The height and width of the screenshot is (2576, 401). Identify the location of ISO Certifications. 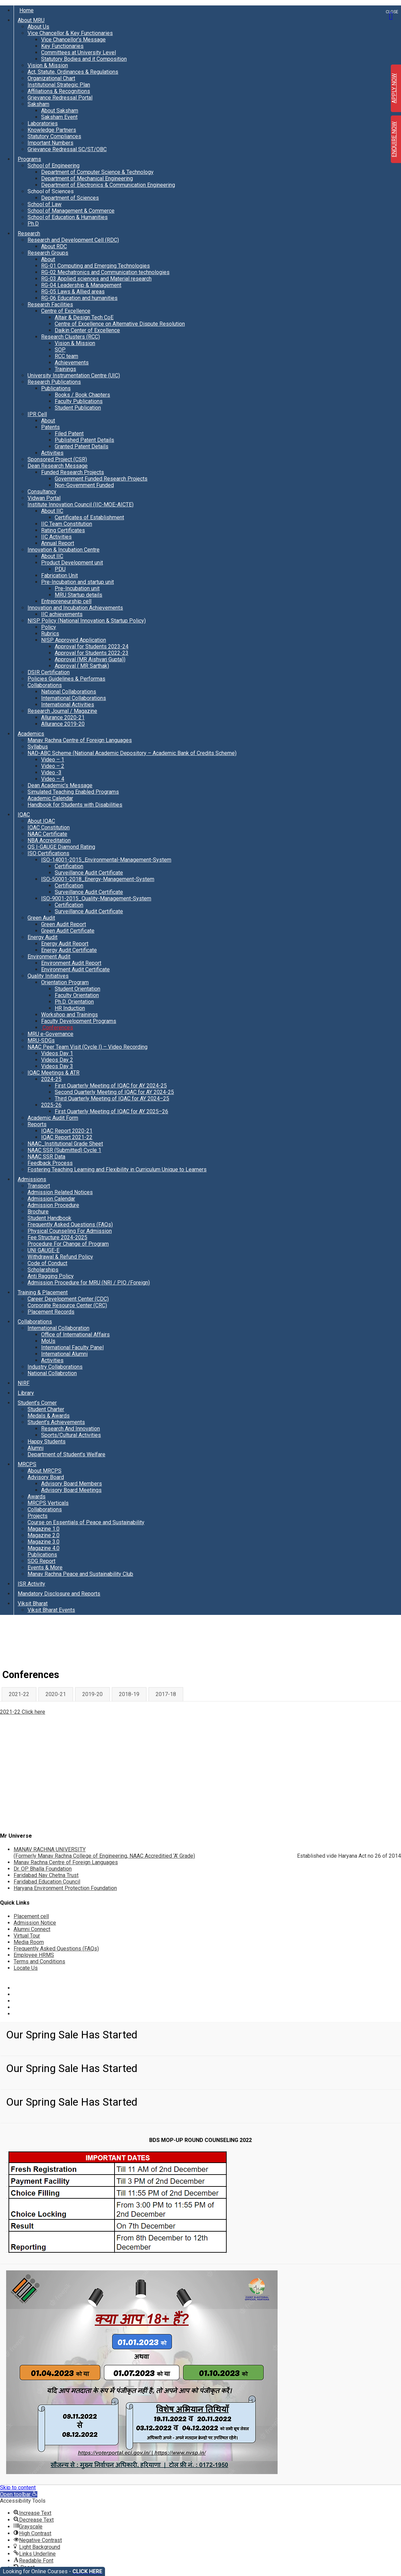
(48, 853).